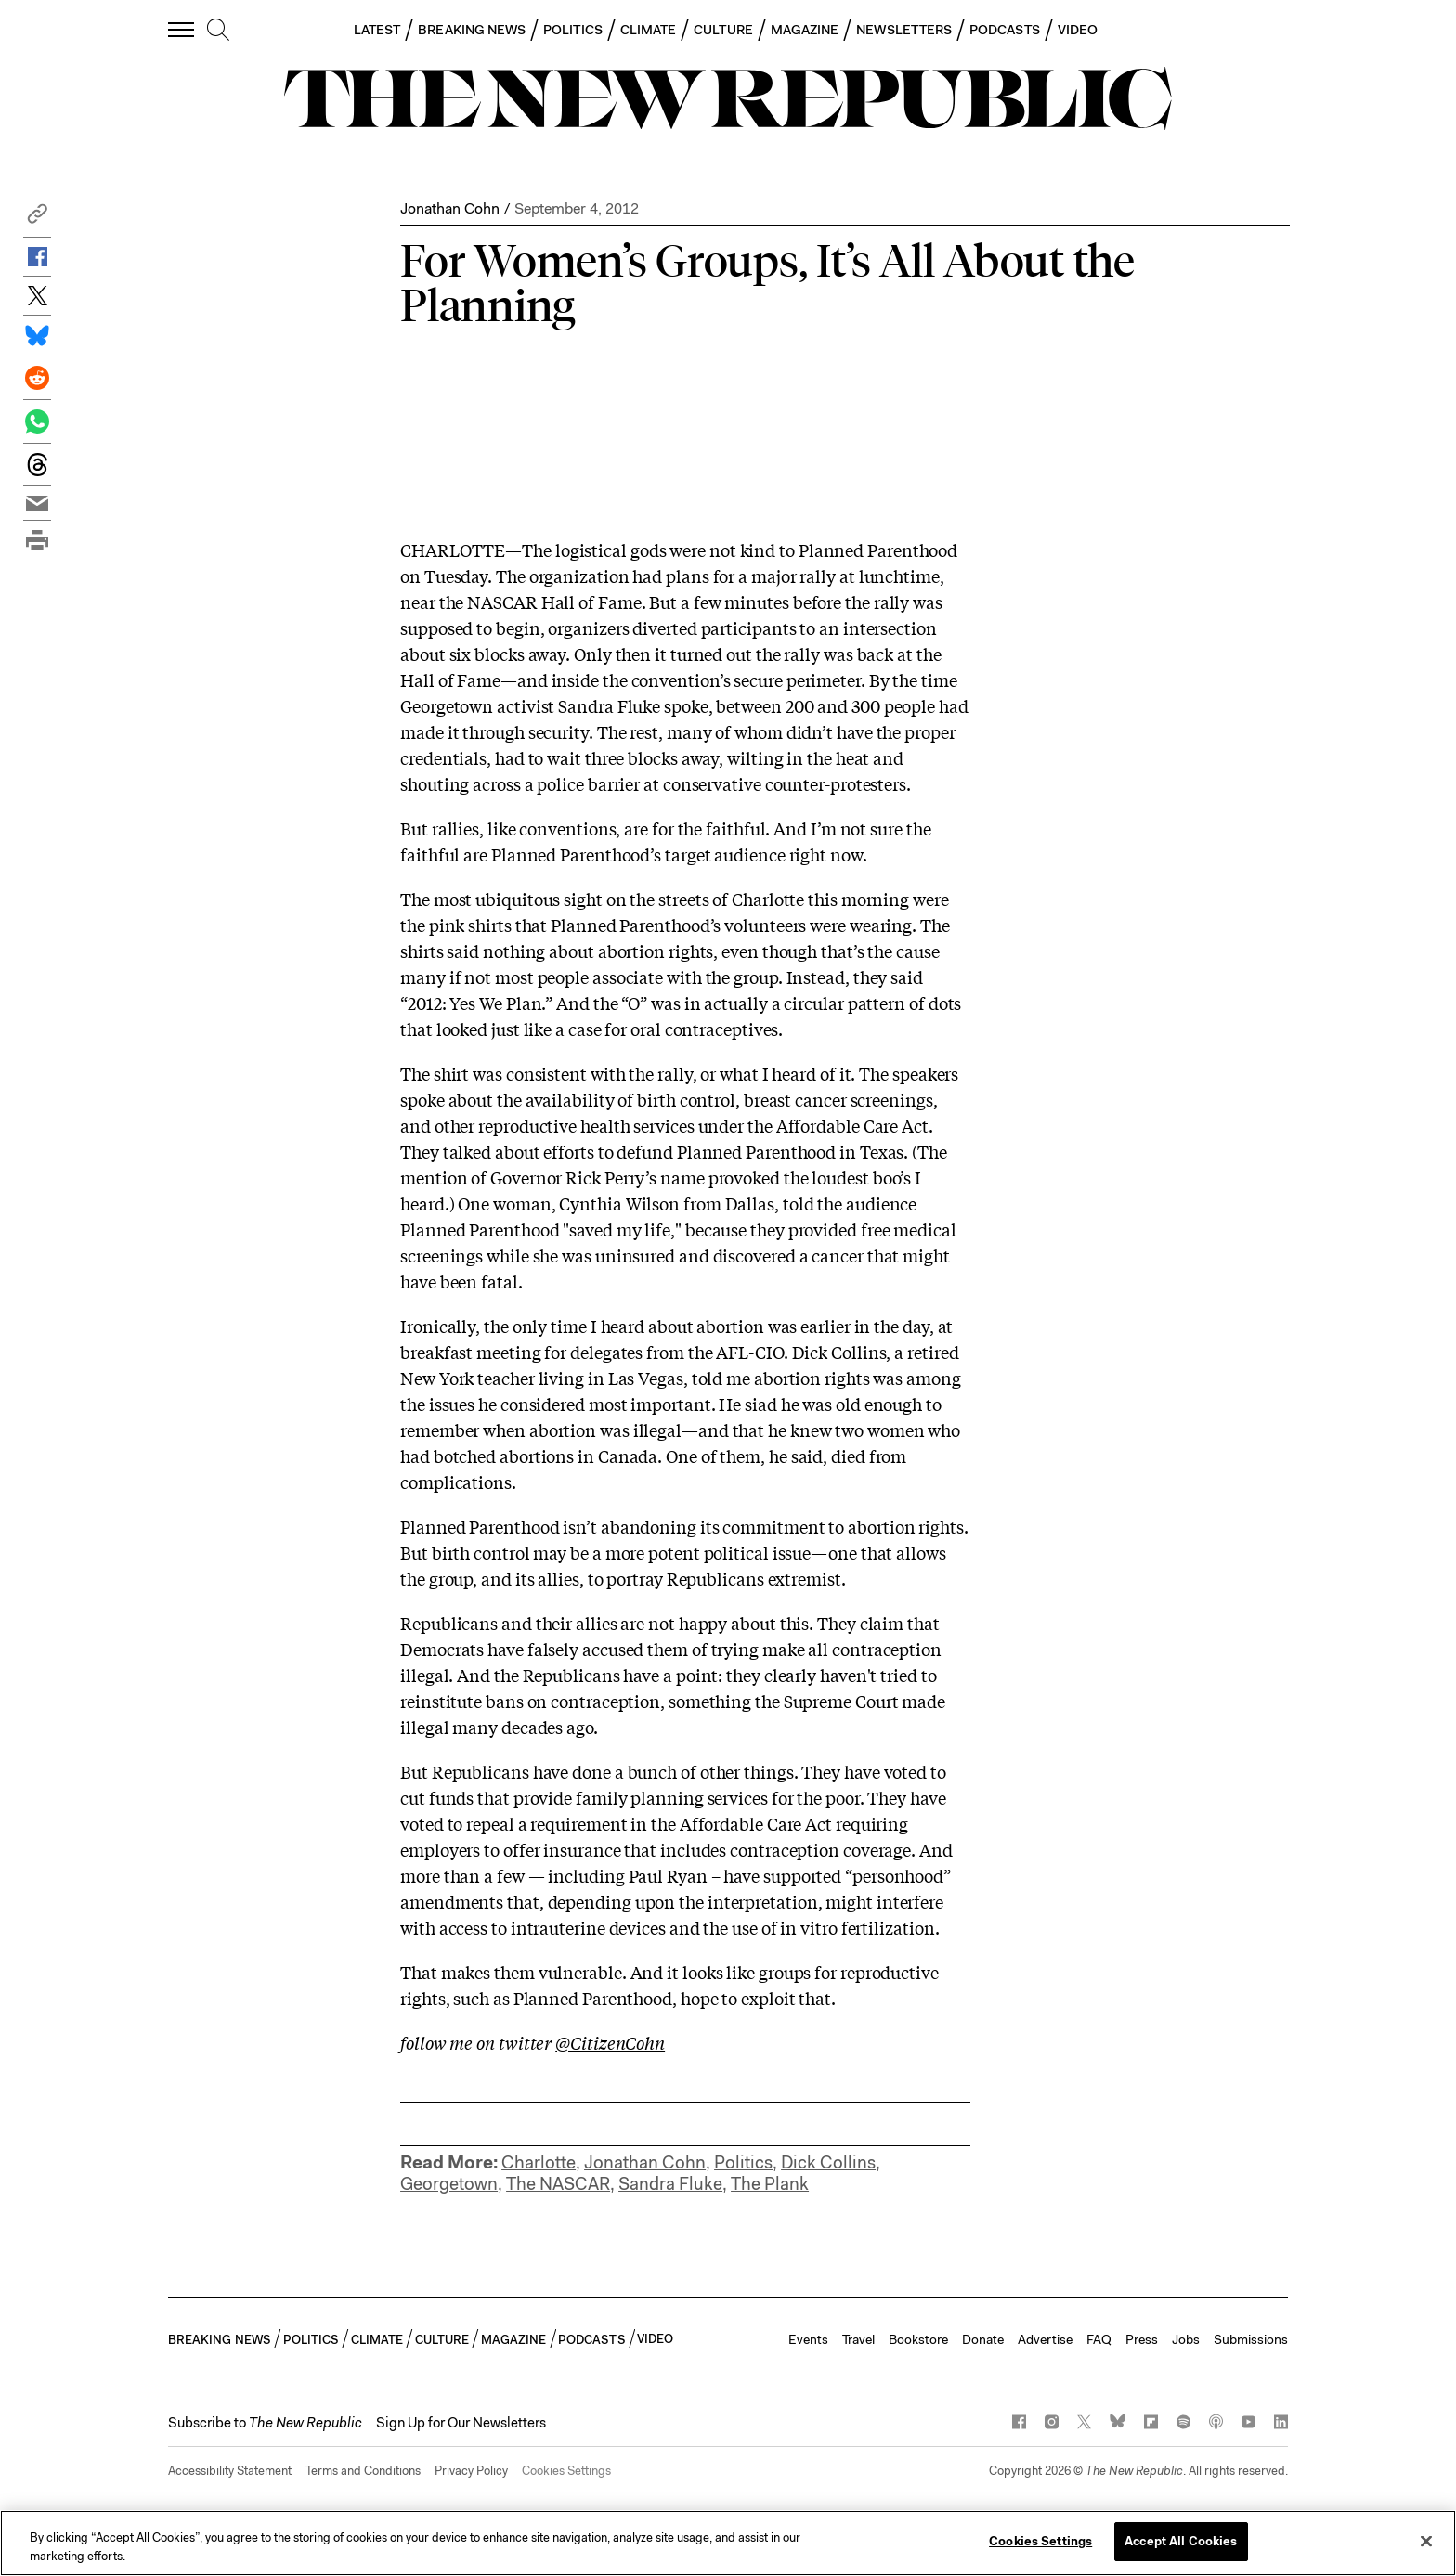 This screenshot has width=1456, height=2576. I want to click on Georgetown, so click(449, 2183).